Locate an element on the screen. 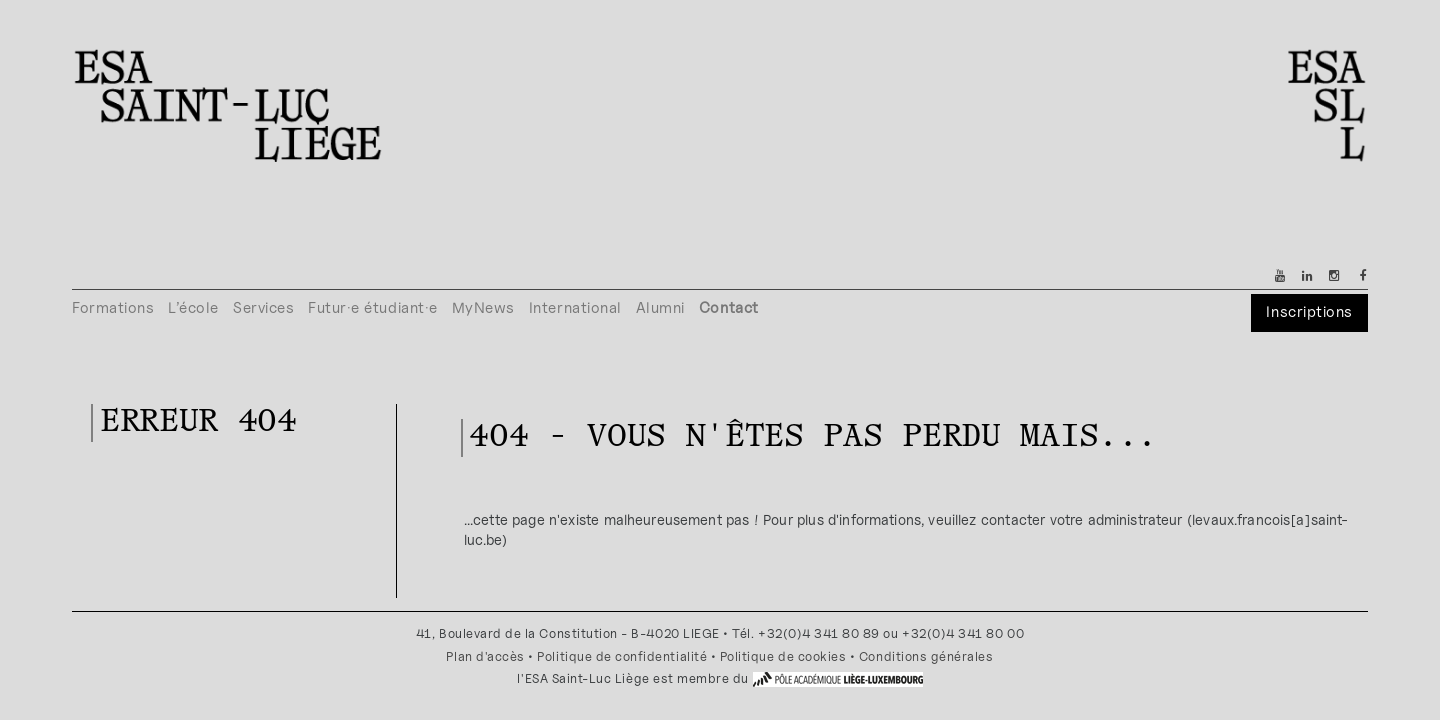 This screenshot has width=1440, height=720. Inscriptions is located at coordinates (1309, 311).